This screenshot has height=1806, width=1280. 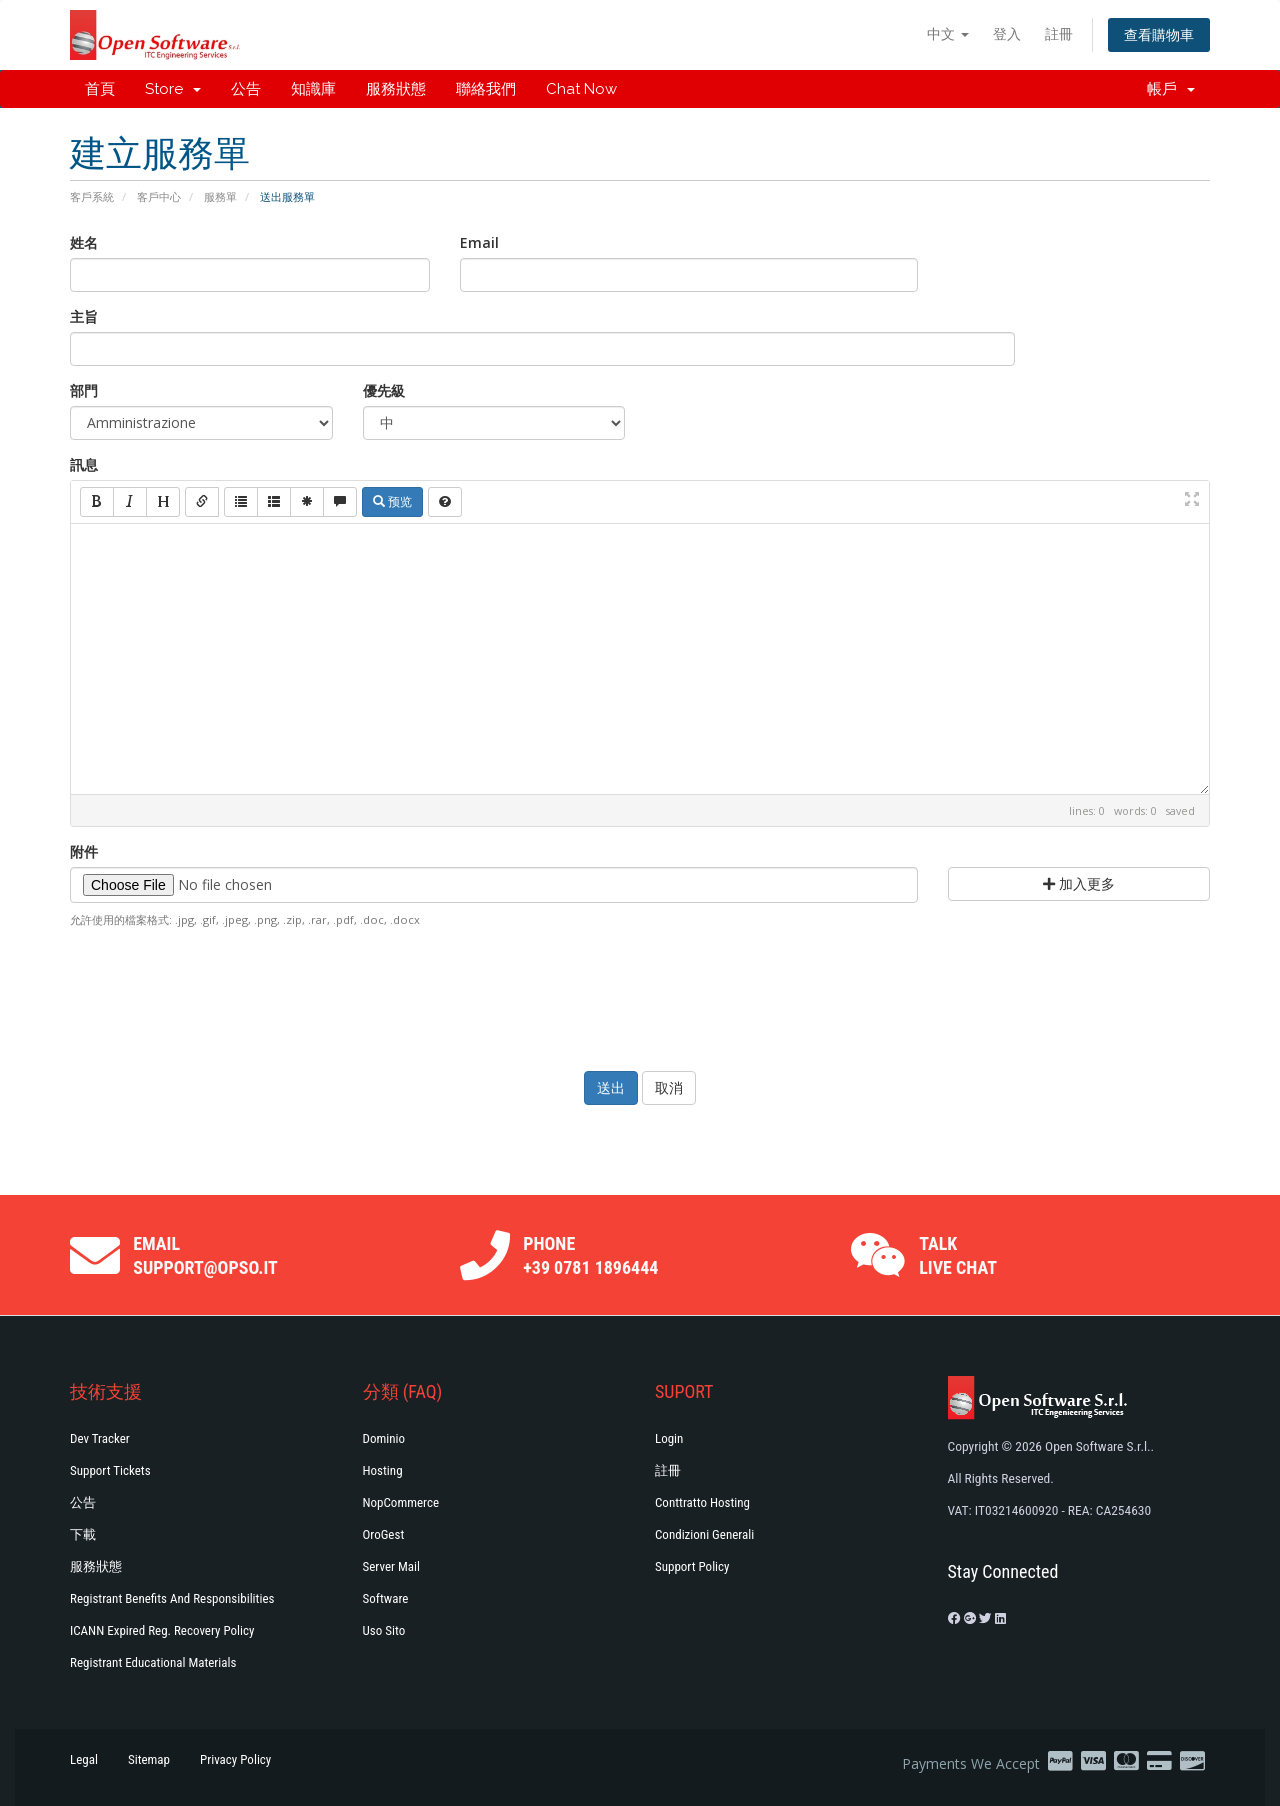 What do you see at coordinates (235, 1759) in the screenshot?
I see `Privacy Policy` at bounding box center [235, 1759].